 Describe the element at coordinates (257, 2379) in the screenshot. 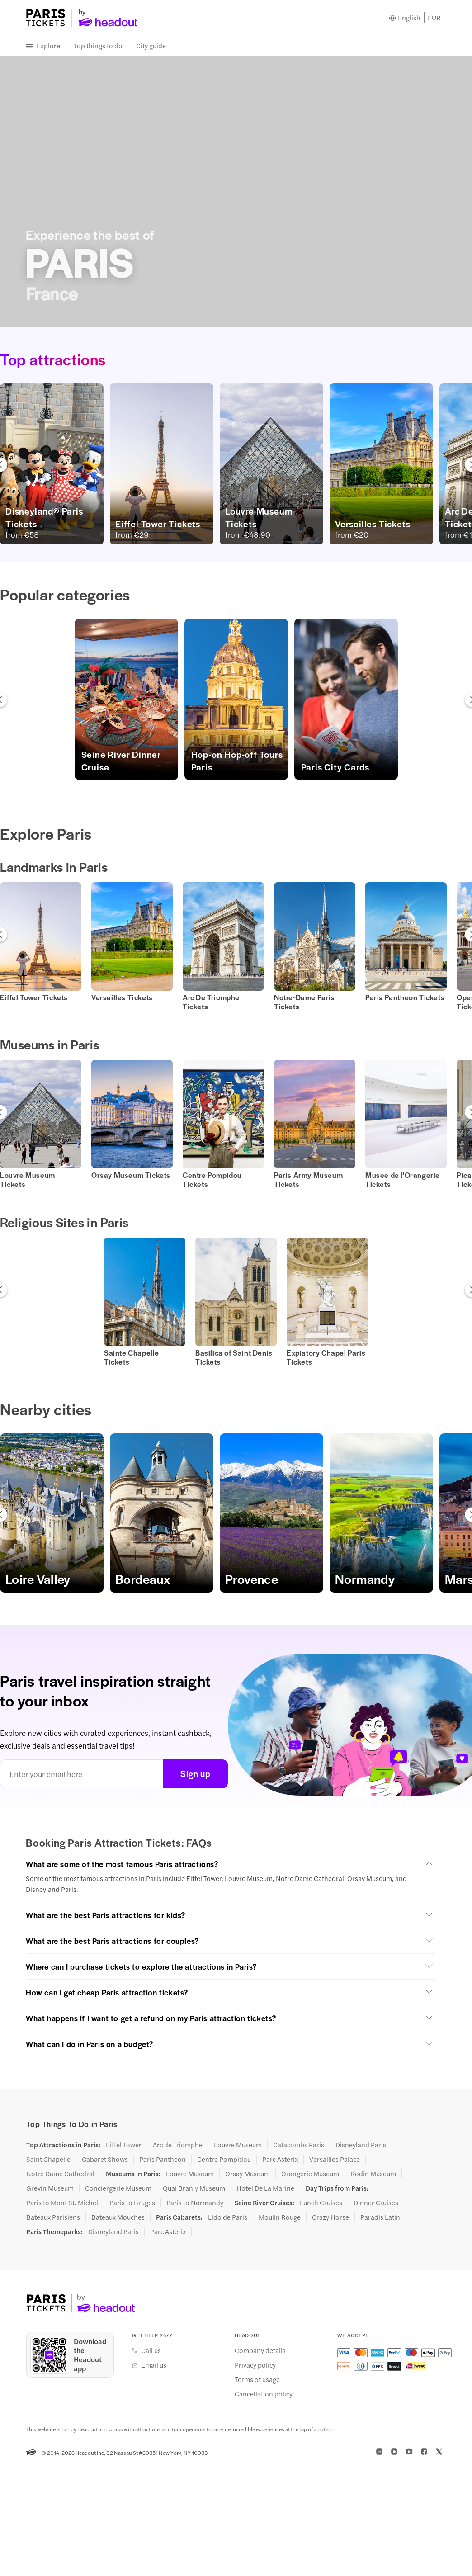

I see `Terms of usage` at that location.